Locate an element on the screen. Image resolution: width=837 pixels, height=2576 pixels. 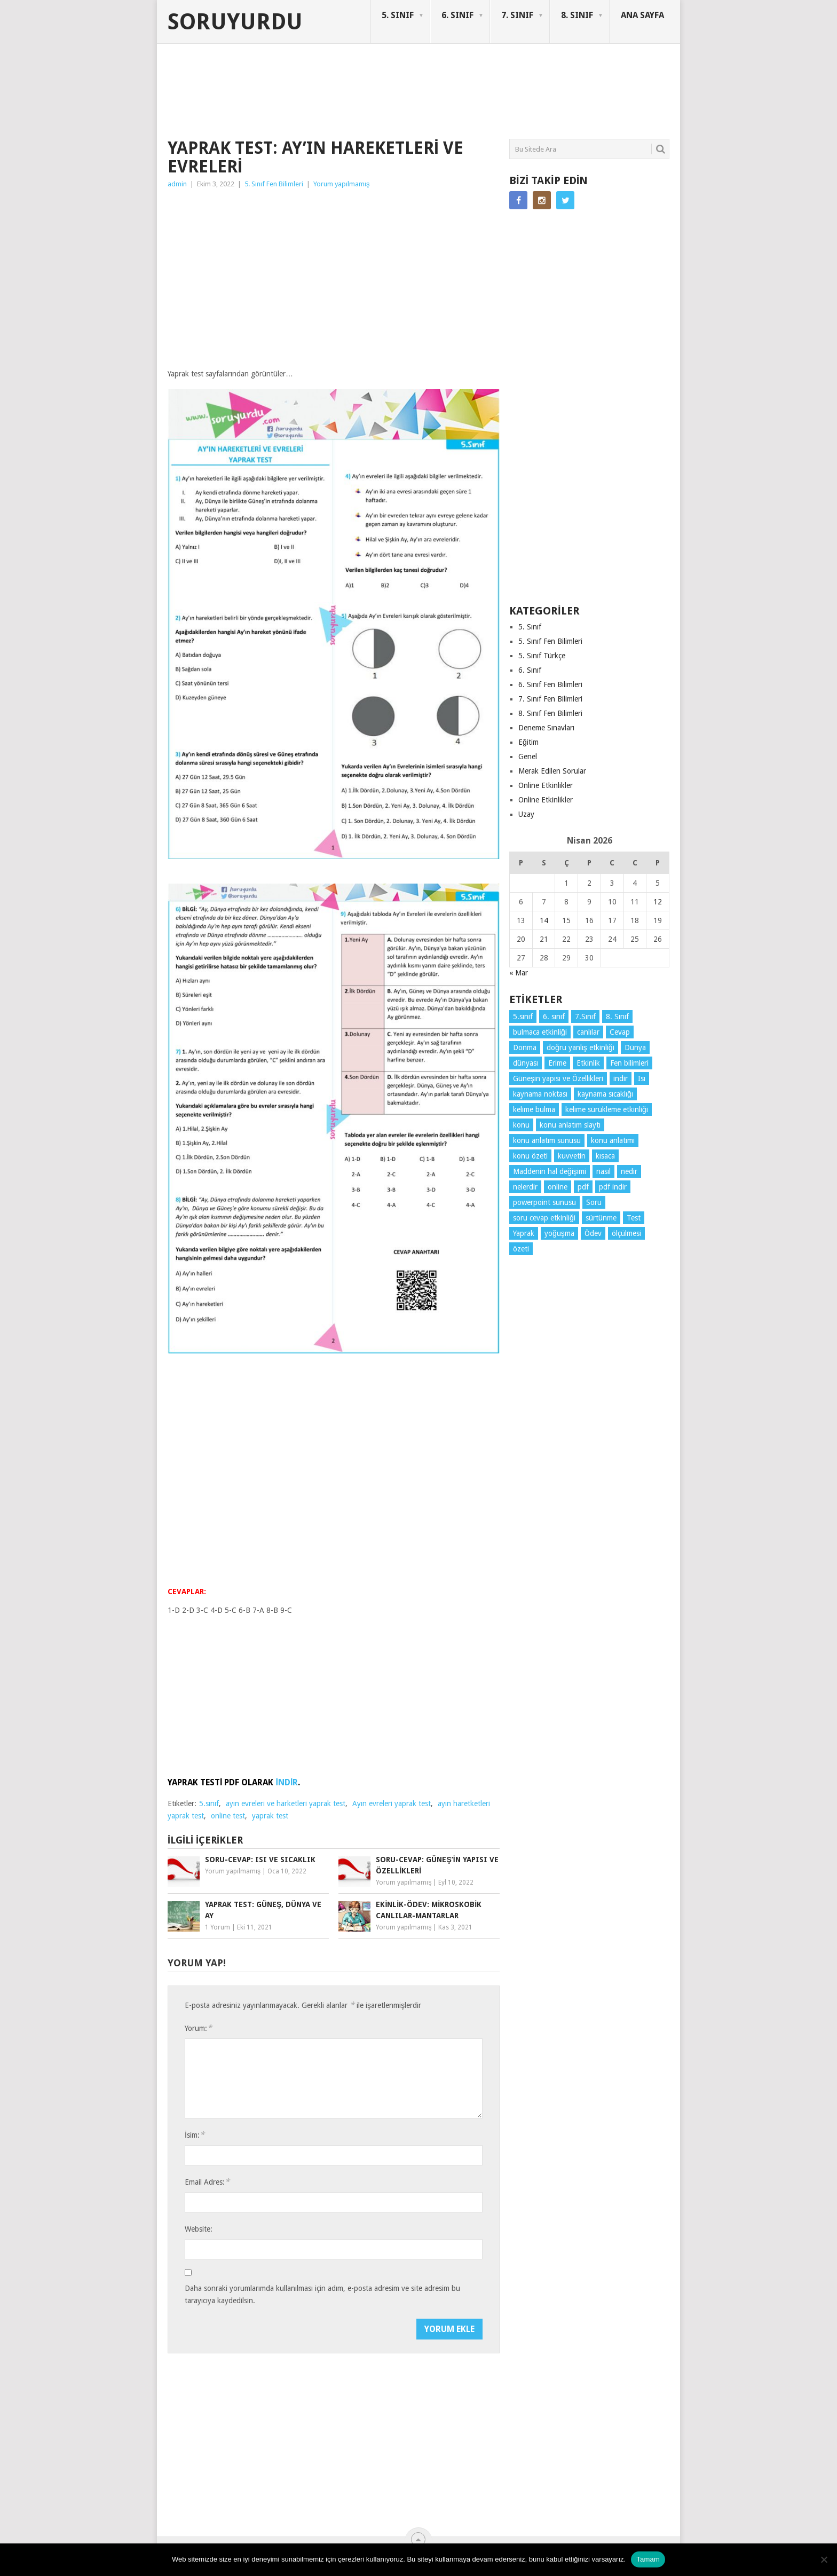
12 [Yazılar 12 April 2026 tarihinde yayınlandı] is located at coordinates (657, 901).